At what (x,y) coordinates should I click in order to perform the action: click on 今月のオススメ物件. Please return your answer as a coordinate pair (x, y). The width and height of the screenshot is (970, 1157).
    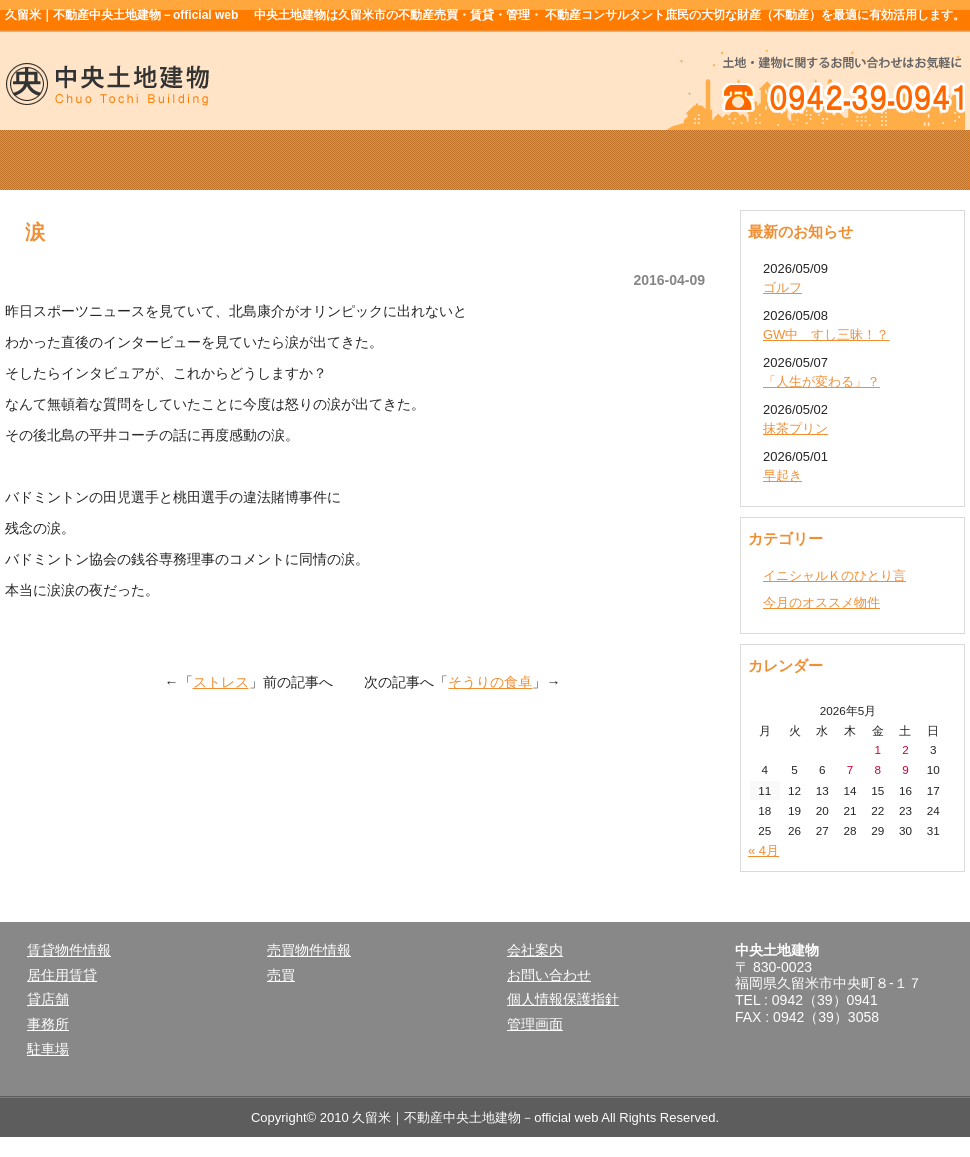
    Looking at the image, I should click on (821, 602).